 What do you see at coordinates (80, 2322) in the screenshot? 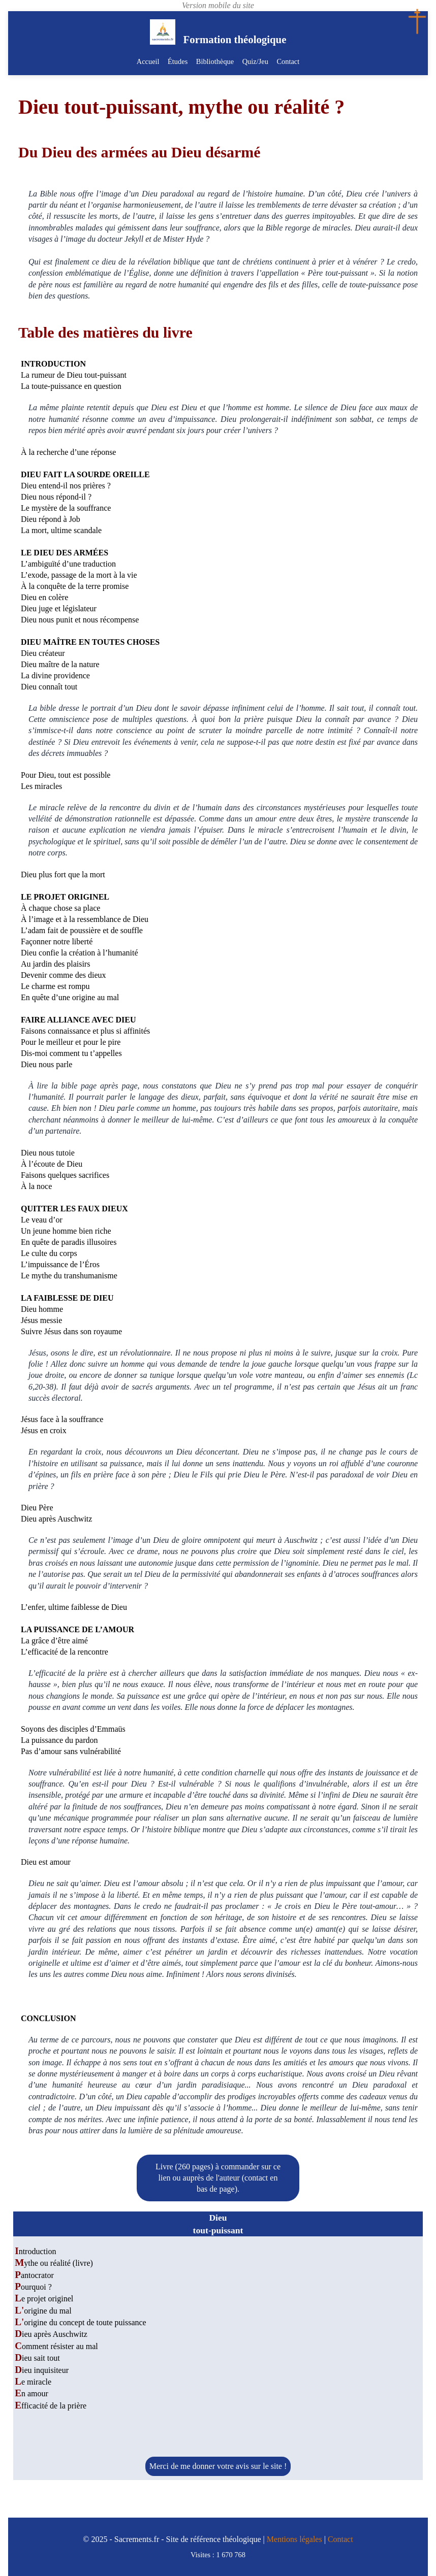
I see `L'origine du concept de toute puissance` at bounding box center [80, 2322].